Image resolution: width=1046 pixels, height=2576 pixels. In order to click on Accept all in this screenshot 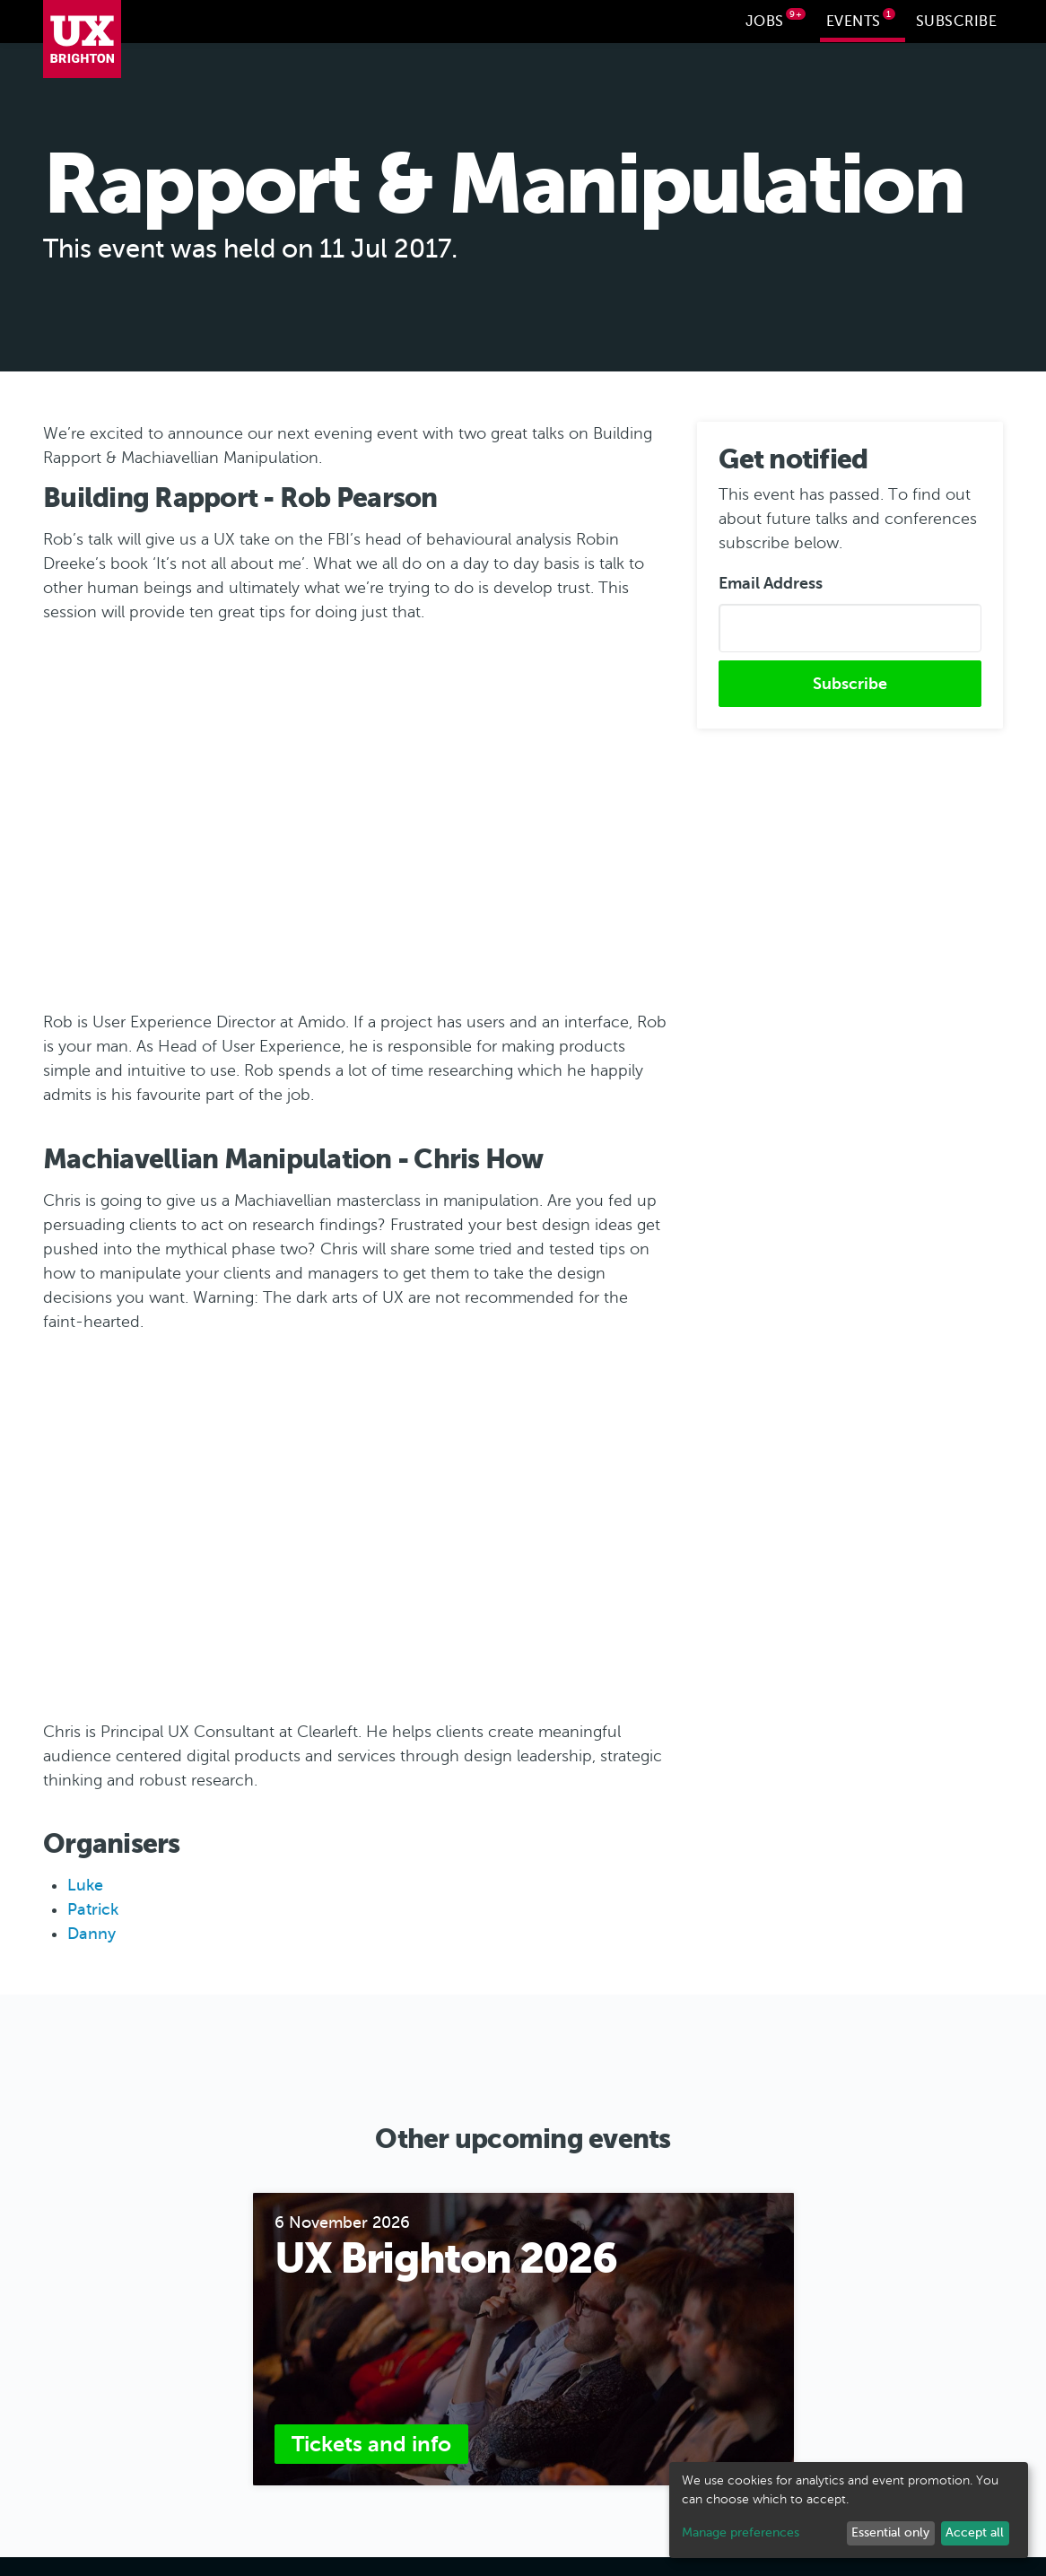, I will do `click(975, 2532)`.